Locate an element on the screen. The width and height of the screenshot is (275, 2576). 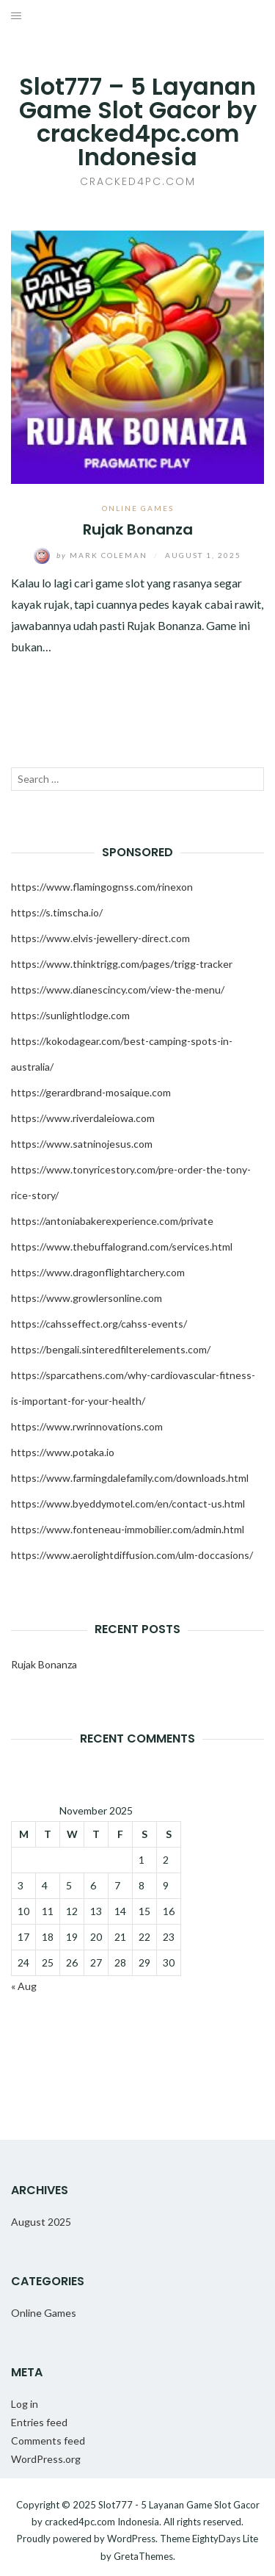
« Aug is located at coordinates (24, 1986).